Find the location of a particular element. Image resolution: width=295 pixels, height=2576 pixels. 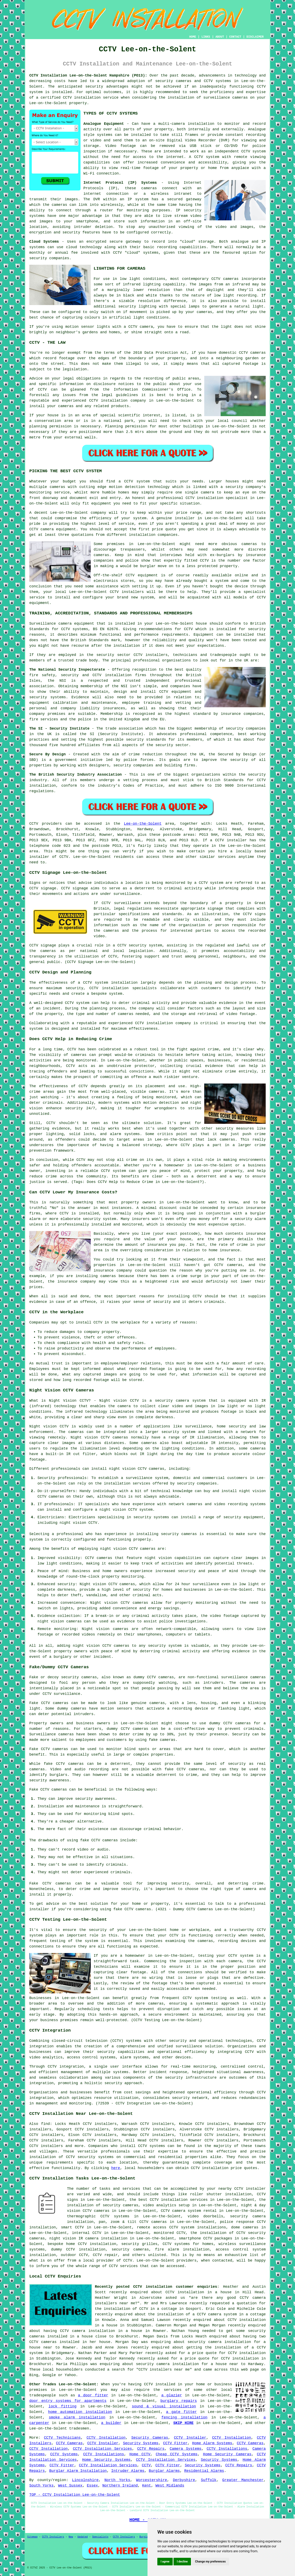

sound & visual installation is located at coordinates (164, 2406).